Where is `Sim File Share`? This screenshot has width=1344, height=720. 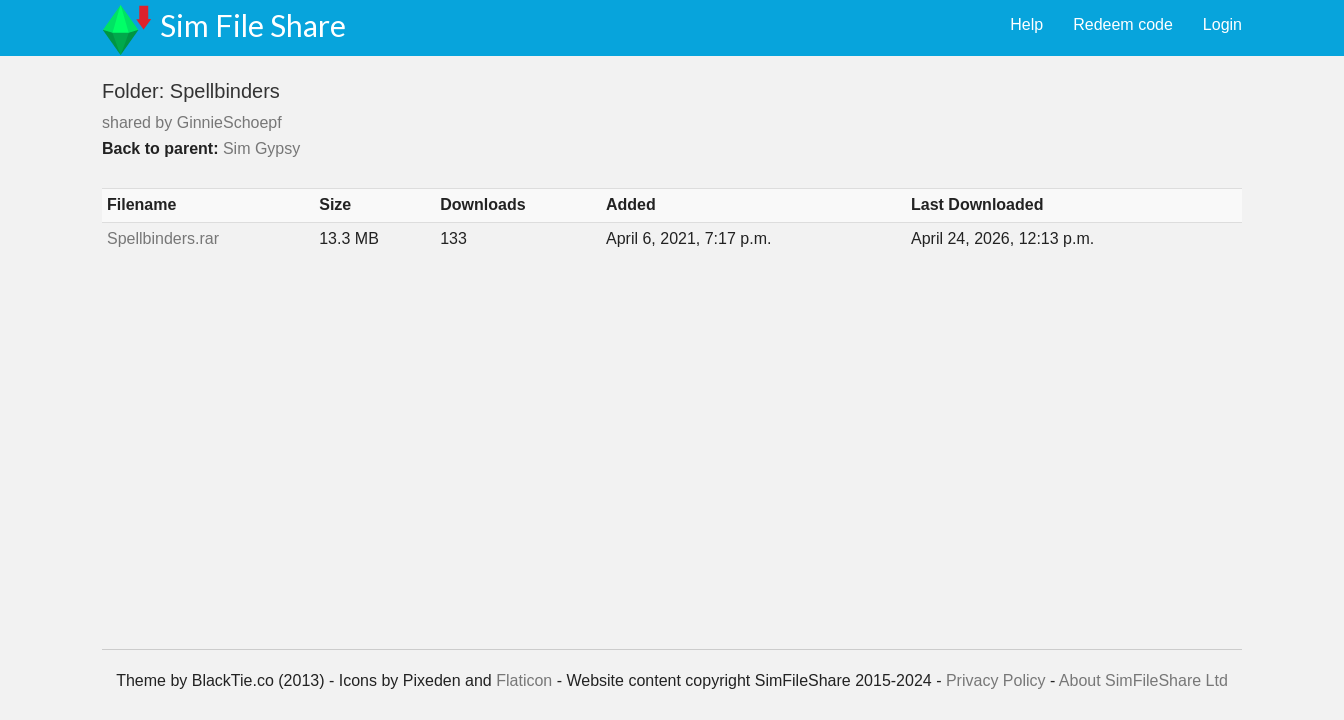 Sim File Share is located at coordinates (253, 25).